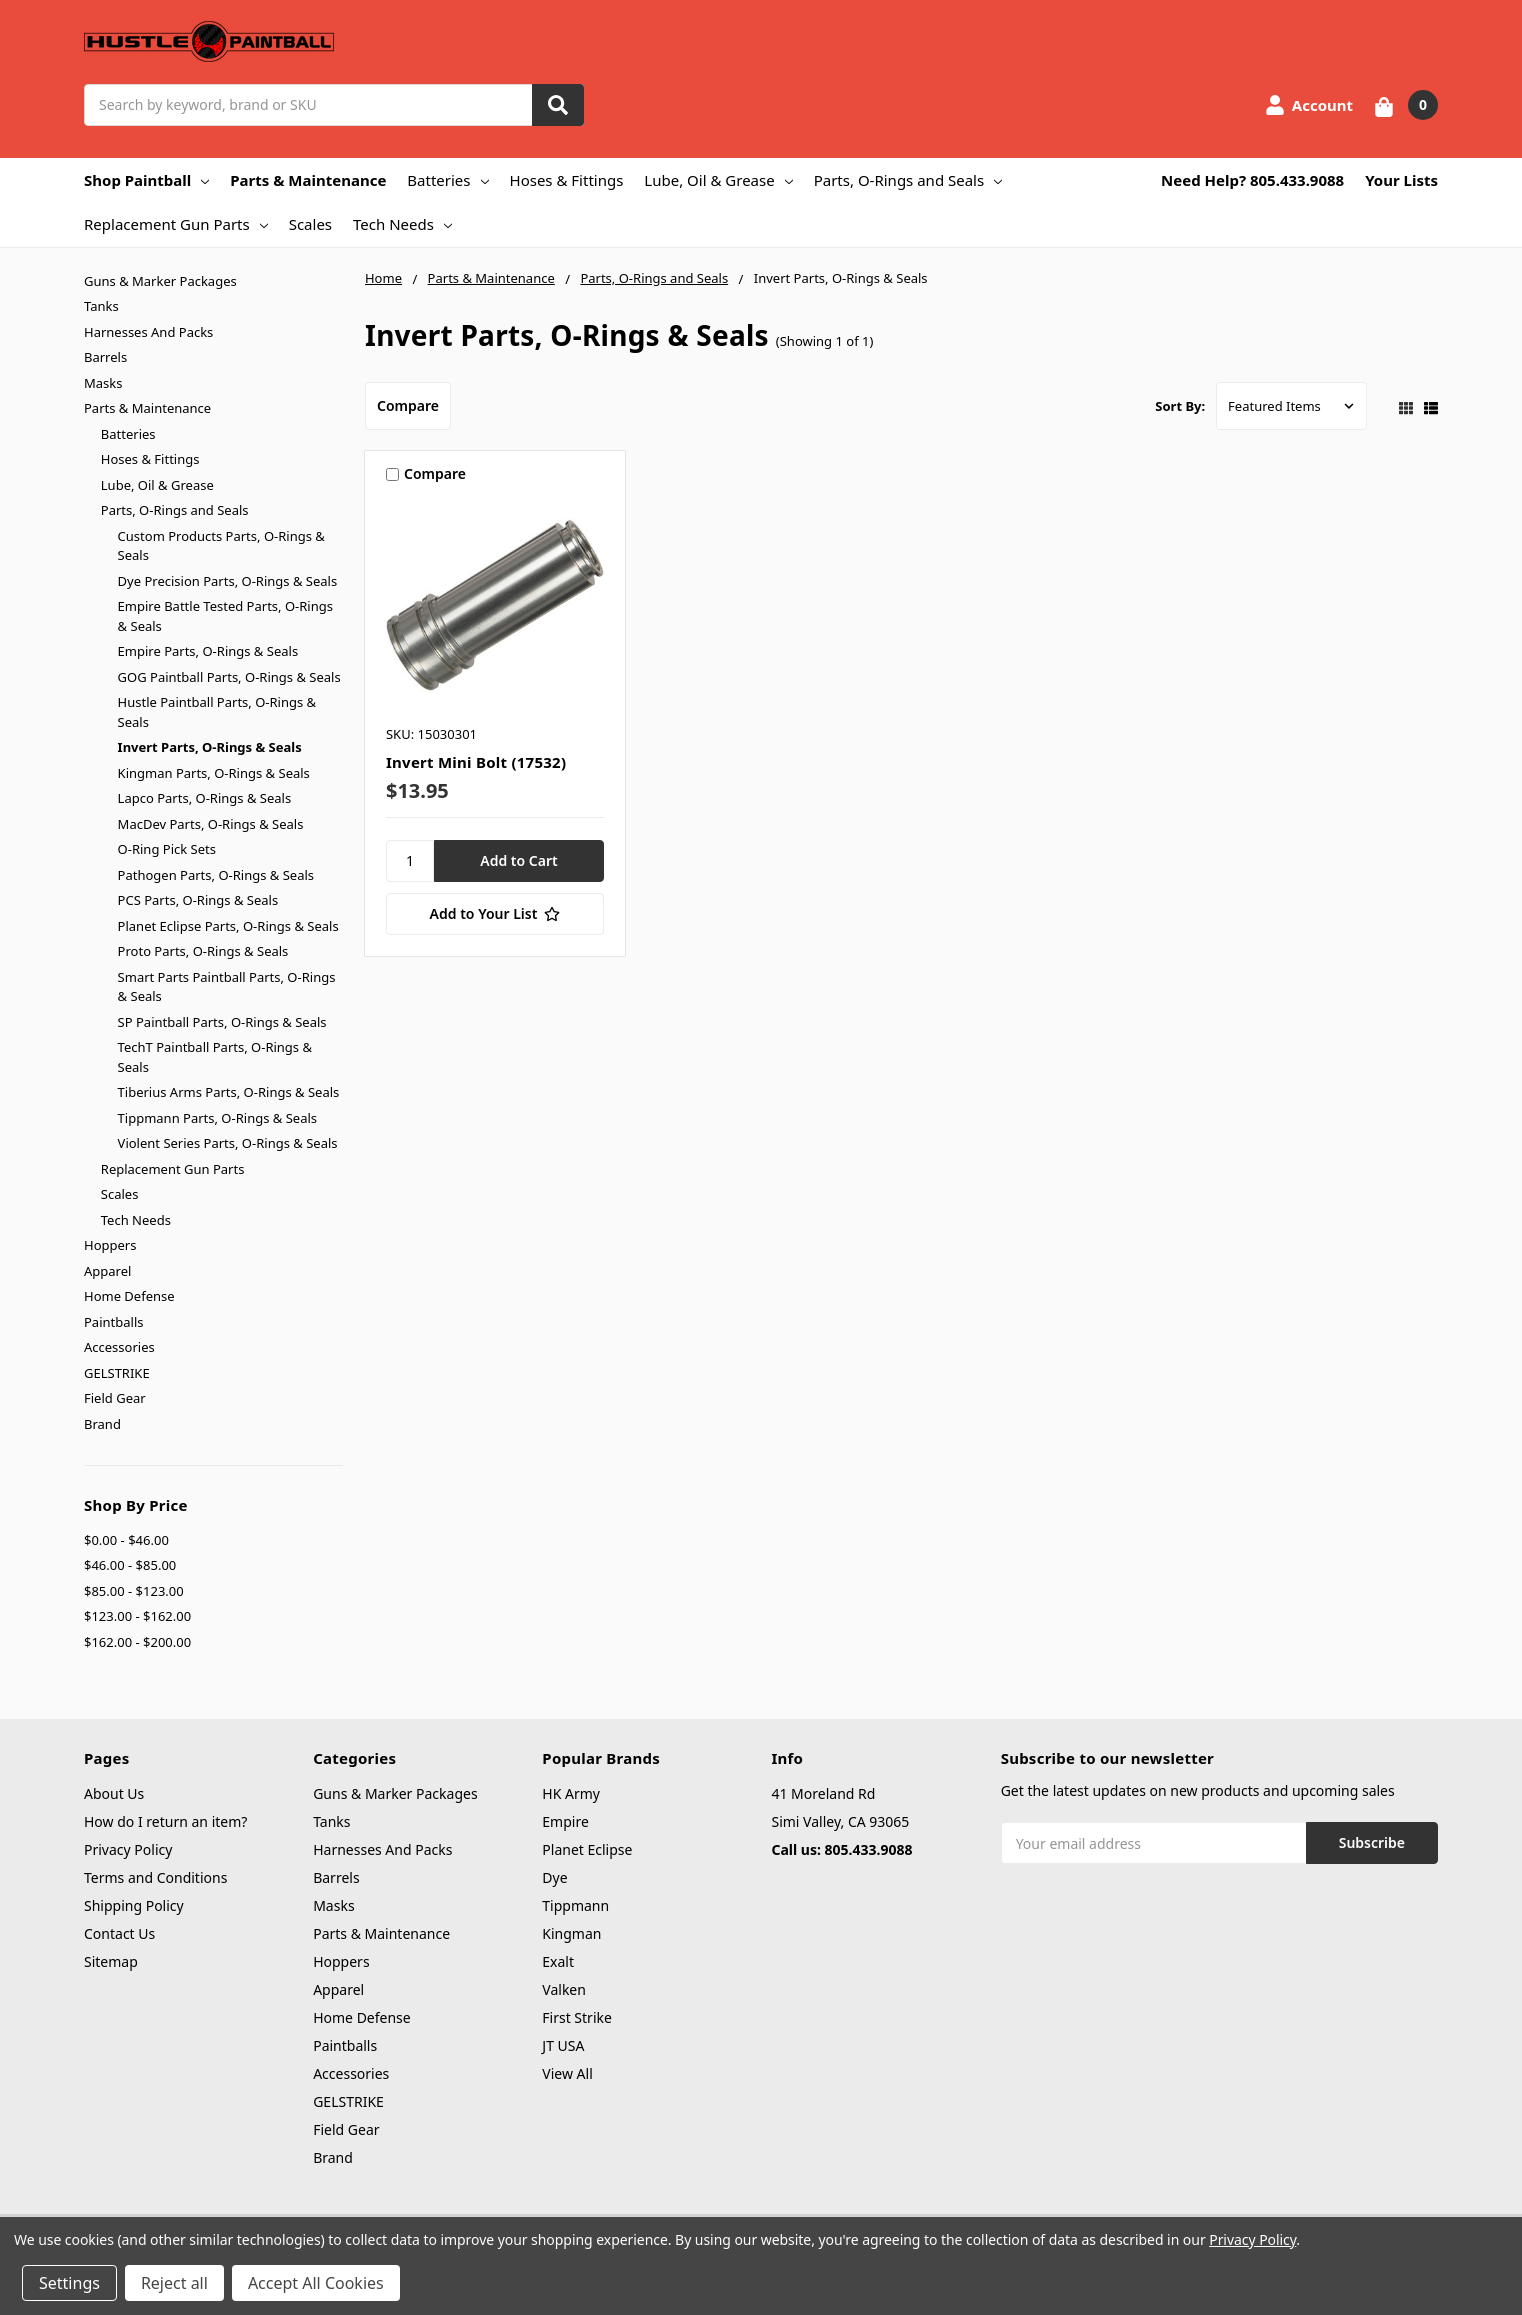  I want to click on $85.00 - $123.00, so click(134, 1591).